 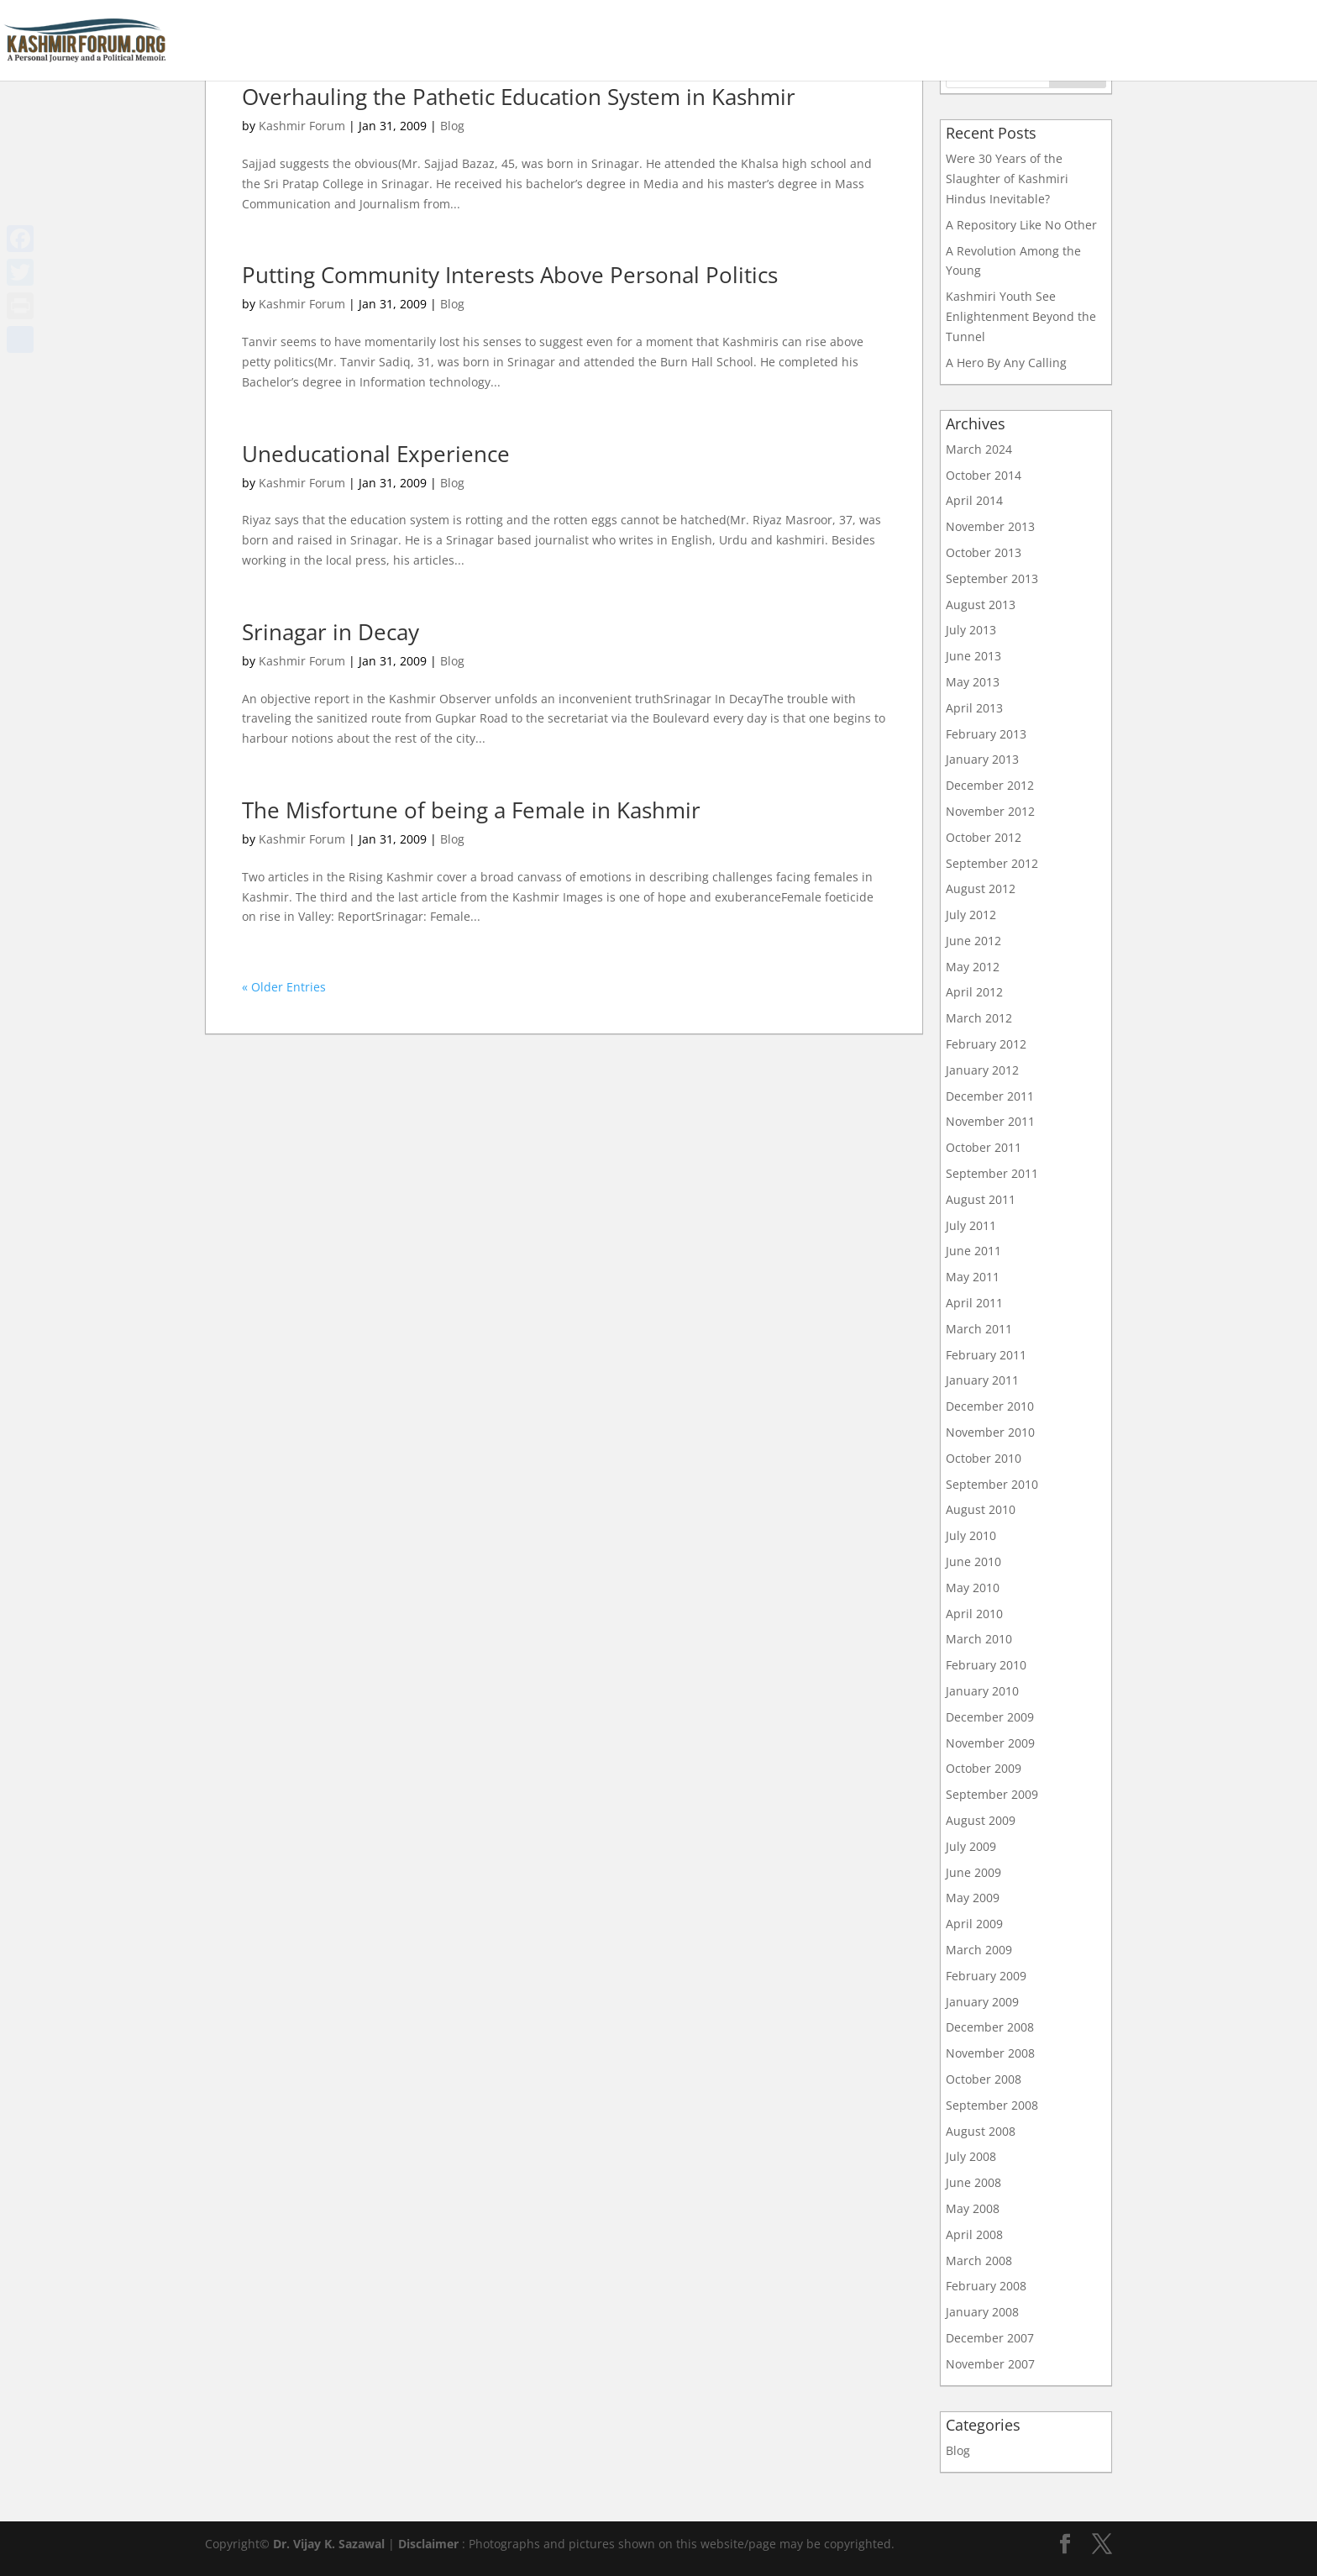 What do you see at coordinates (973, 2182) in the screenshot?
I see `June 2008` at bounding box center [973, 2182].